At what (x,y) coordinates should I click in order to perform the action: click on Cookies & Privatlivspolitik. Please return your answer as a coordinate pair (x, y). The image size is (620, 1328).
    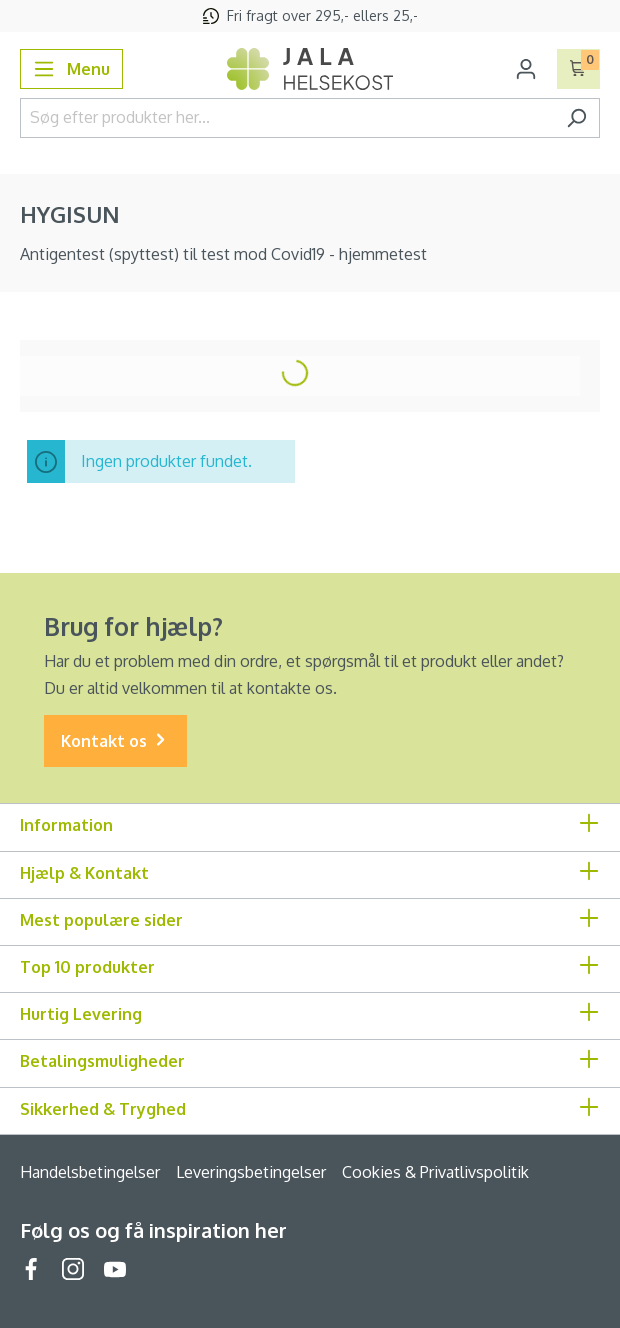
    Looking at the image, I should click on (435, 1172).